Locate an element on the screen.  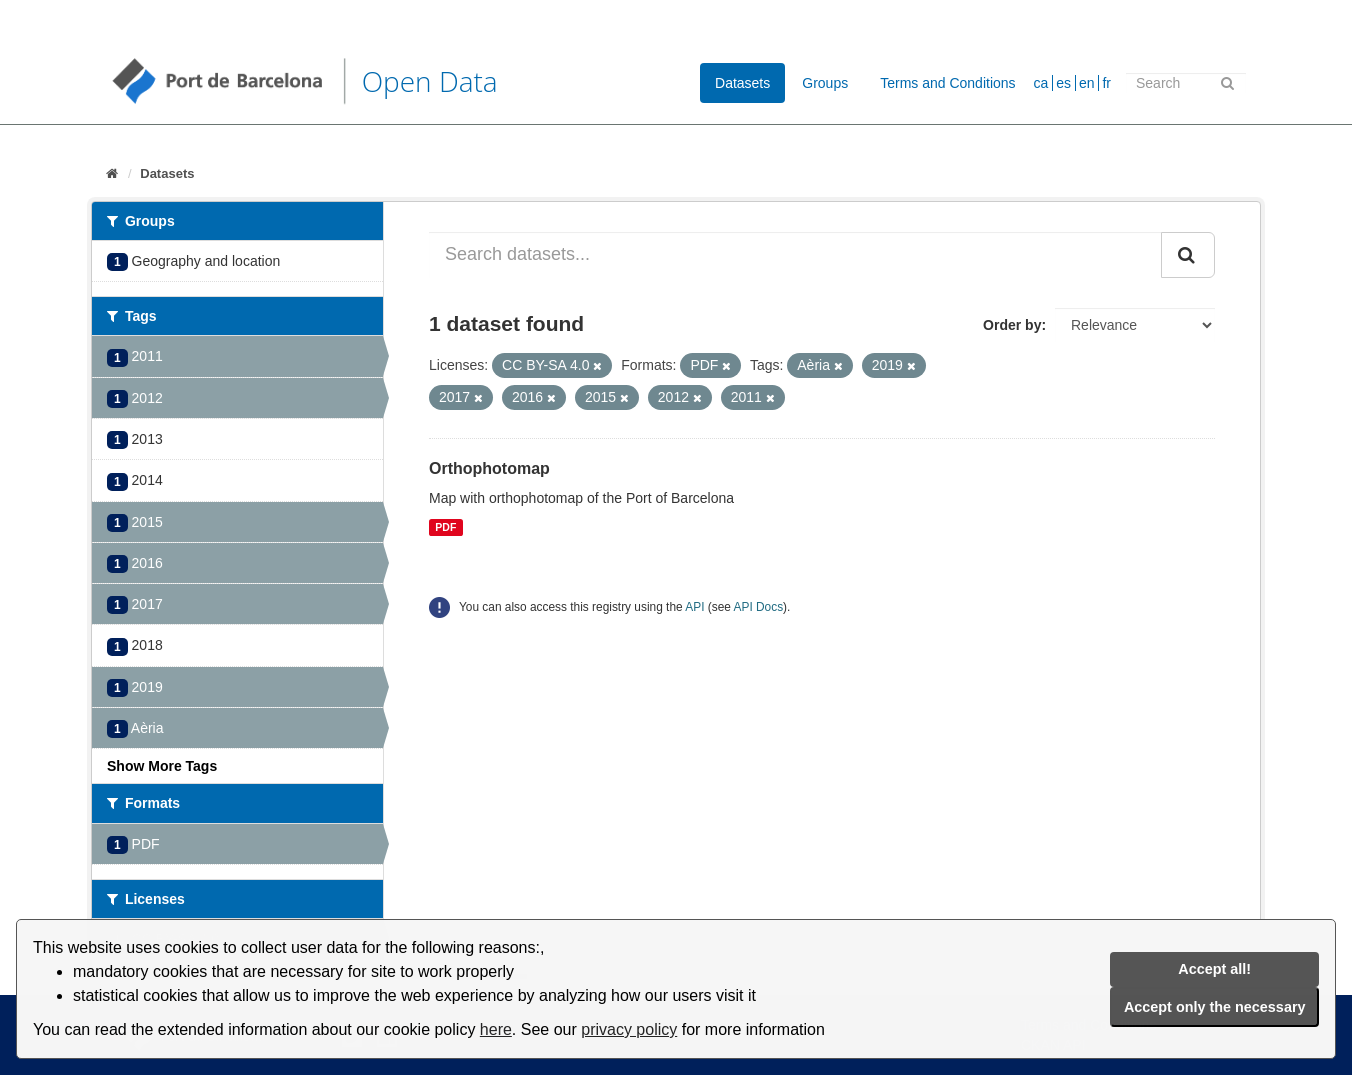
Terms and Conditions is located at coordinates (947, 83).